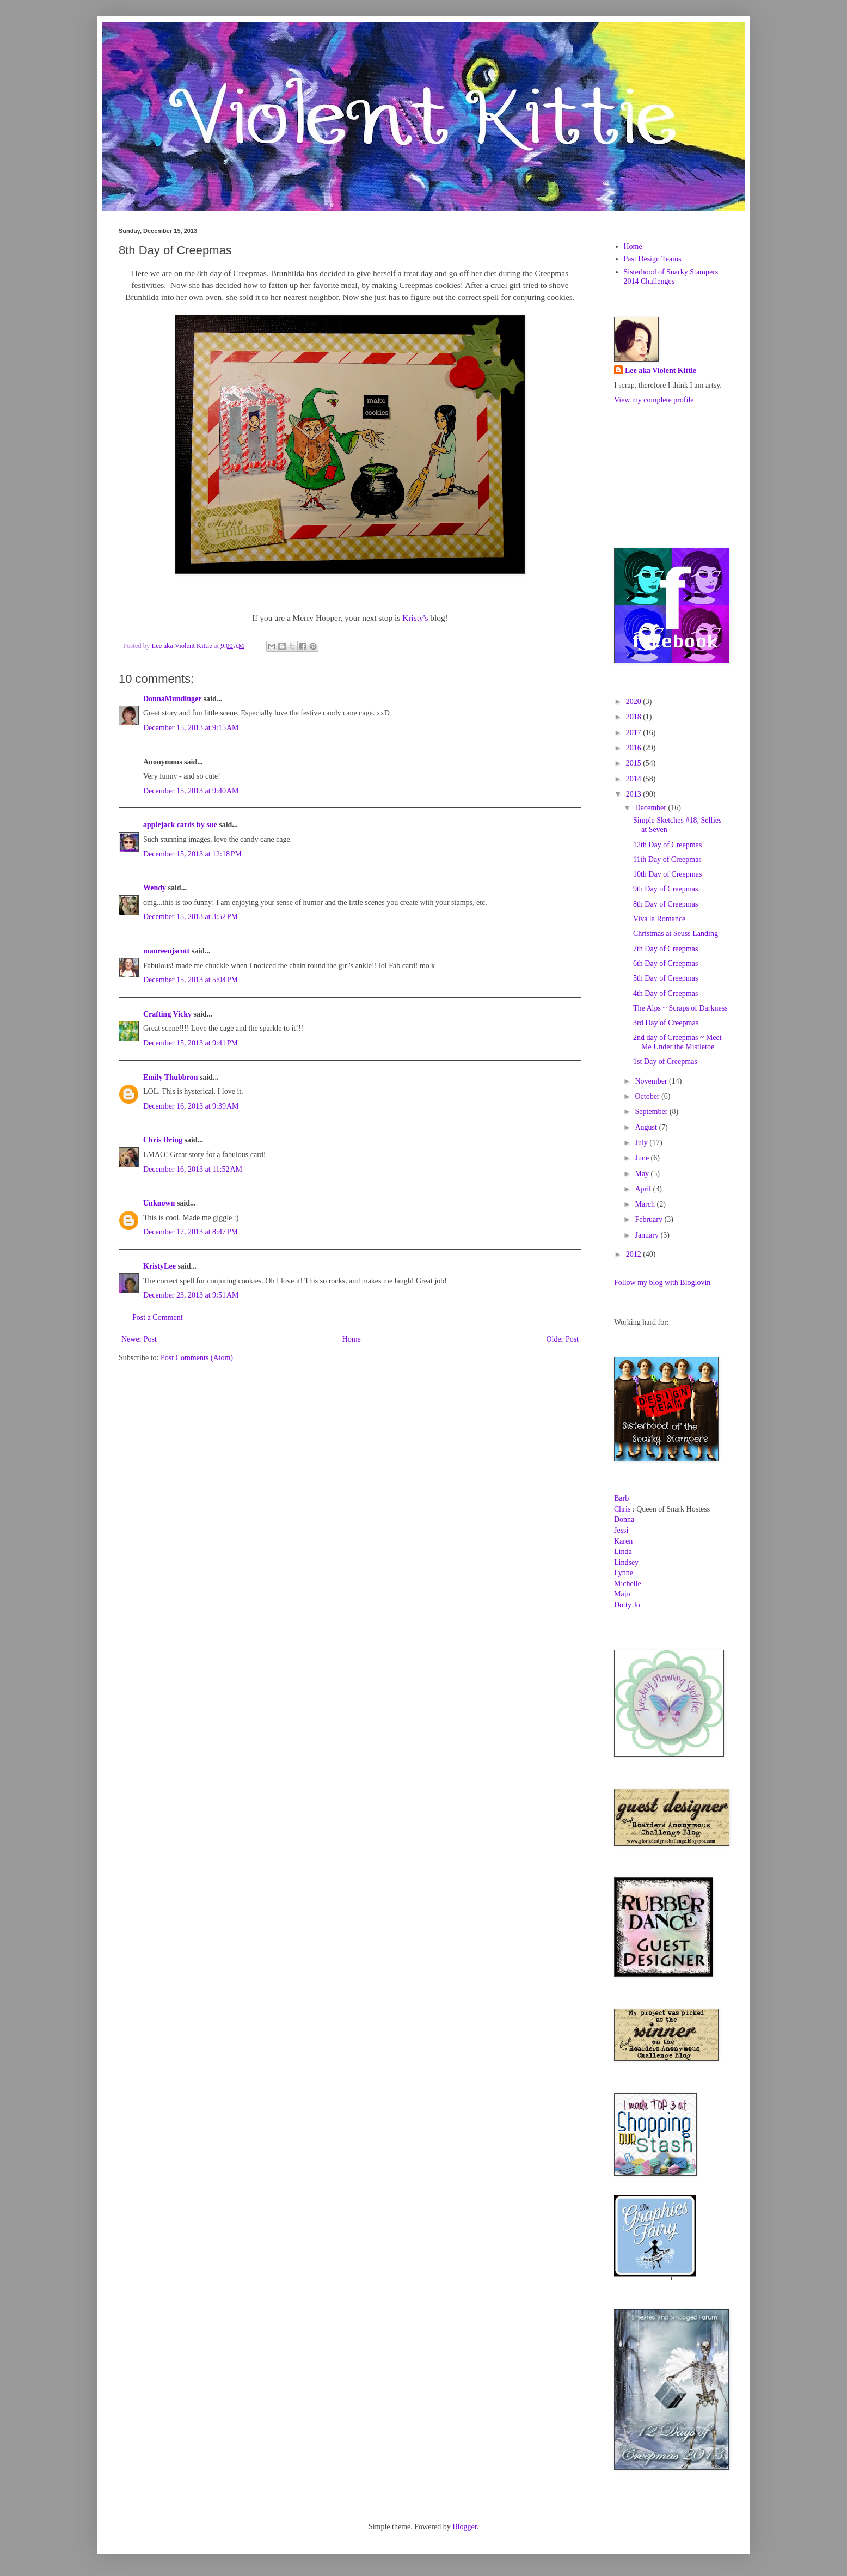 The width and height of the screenshot is (847, 2576). What do you see at coordinates (162, 1140) in the screenshot?
I see `Chris Dring` at bounding box center [162, 1140].